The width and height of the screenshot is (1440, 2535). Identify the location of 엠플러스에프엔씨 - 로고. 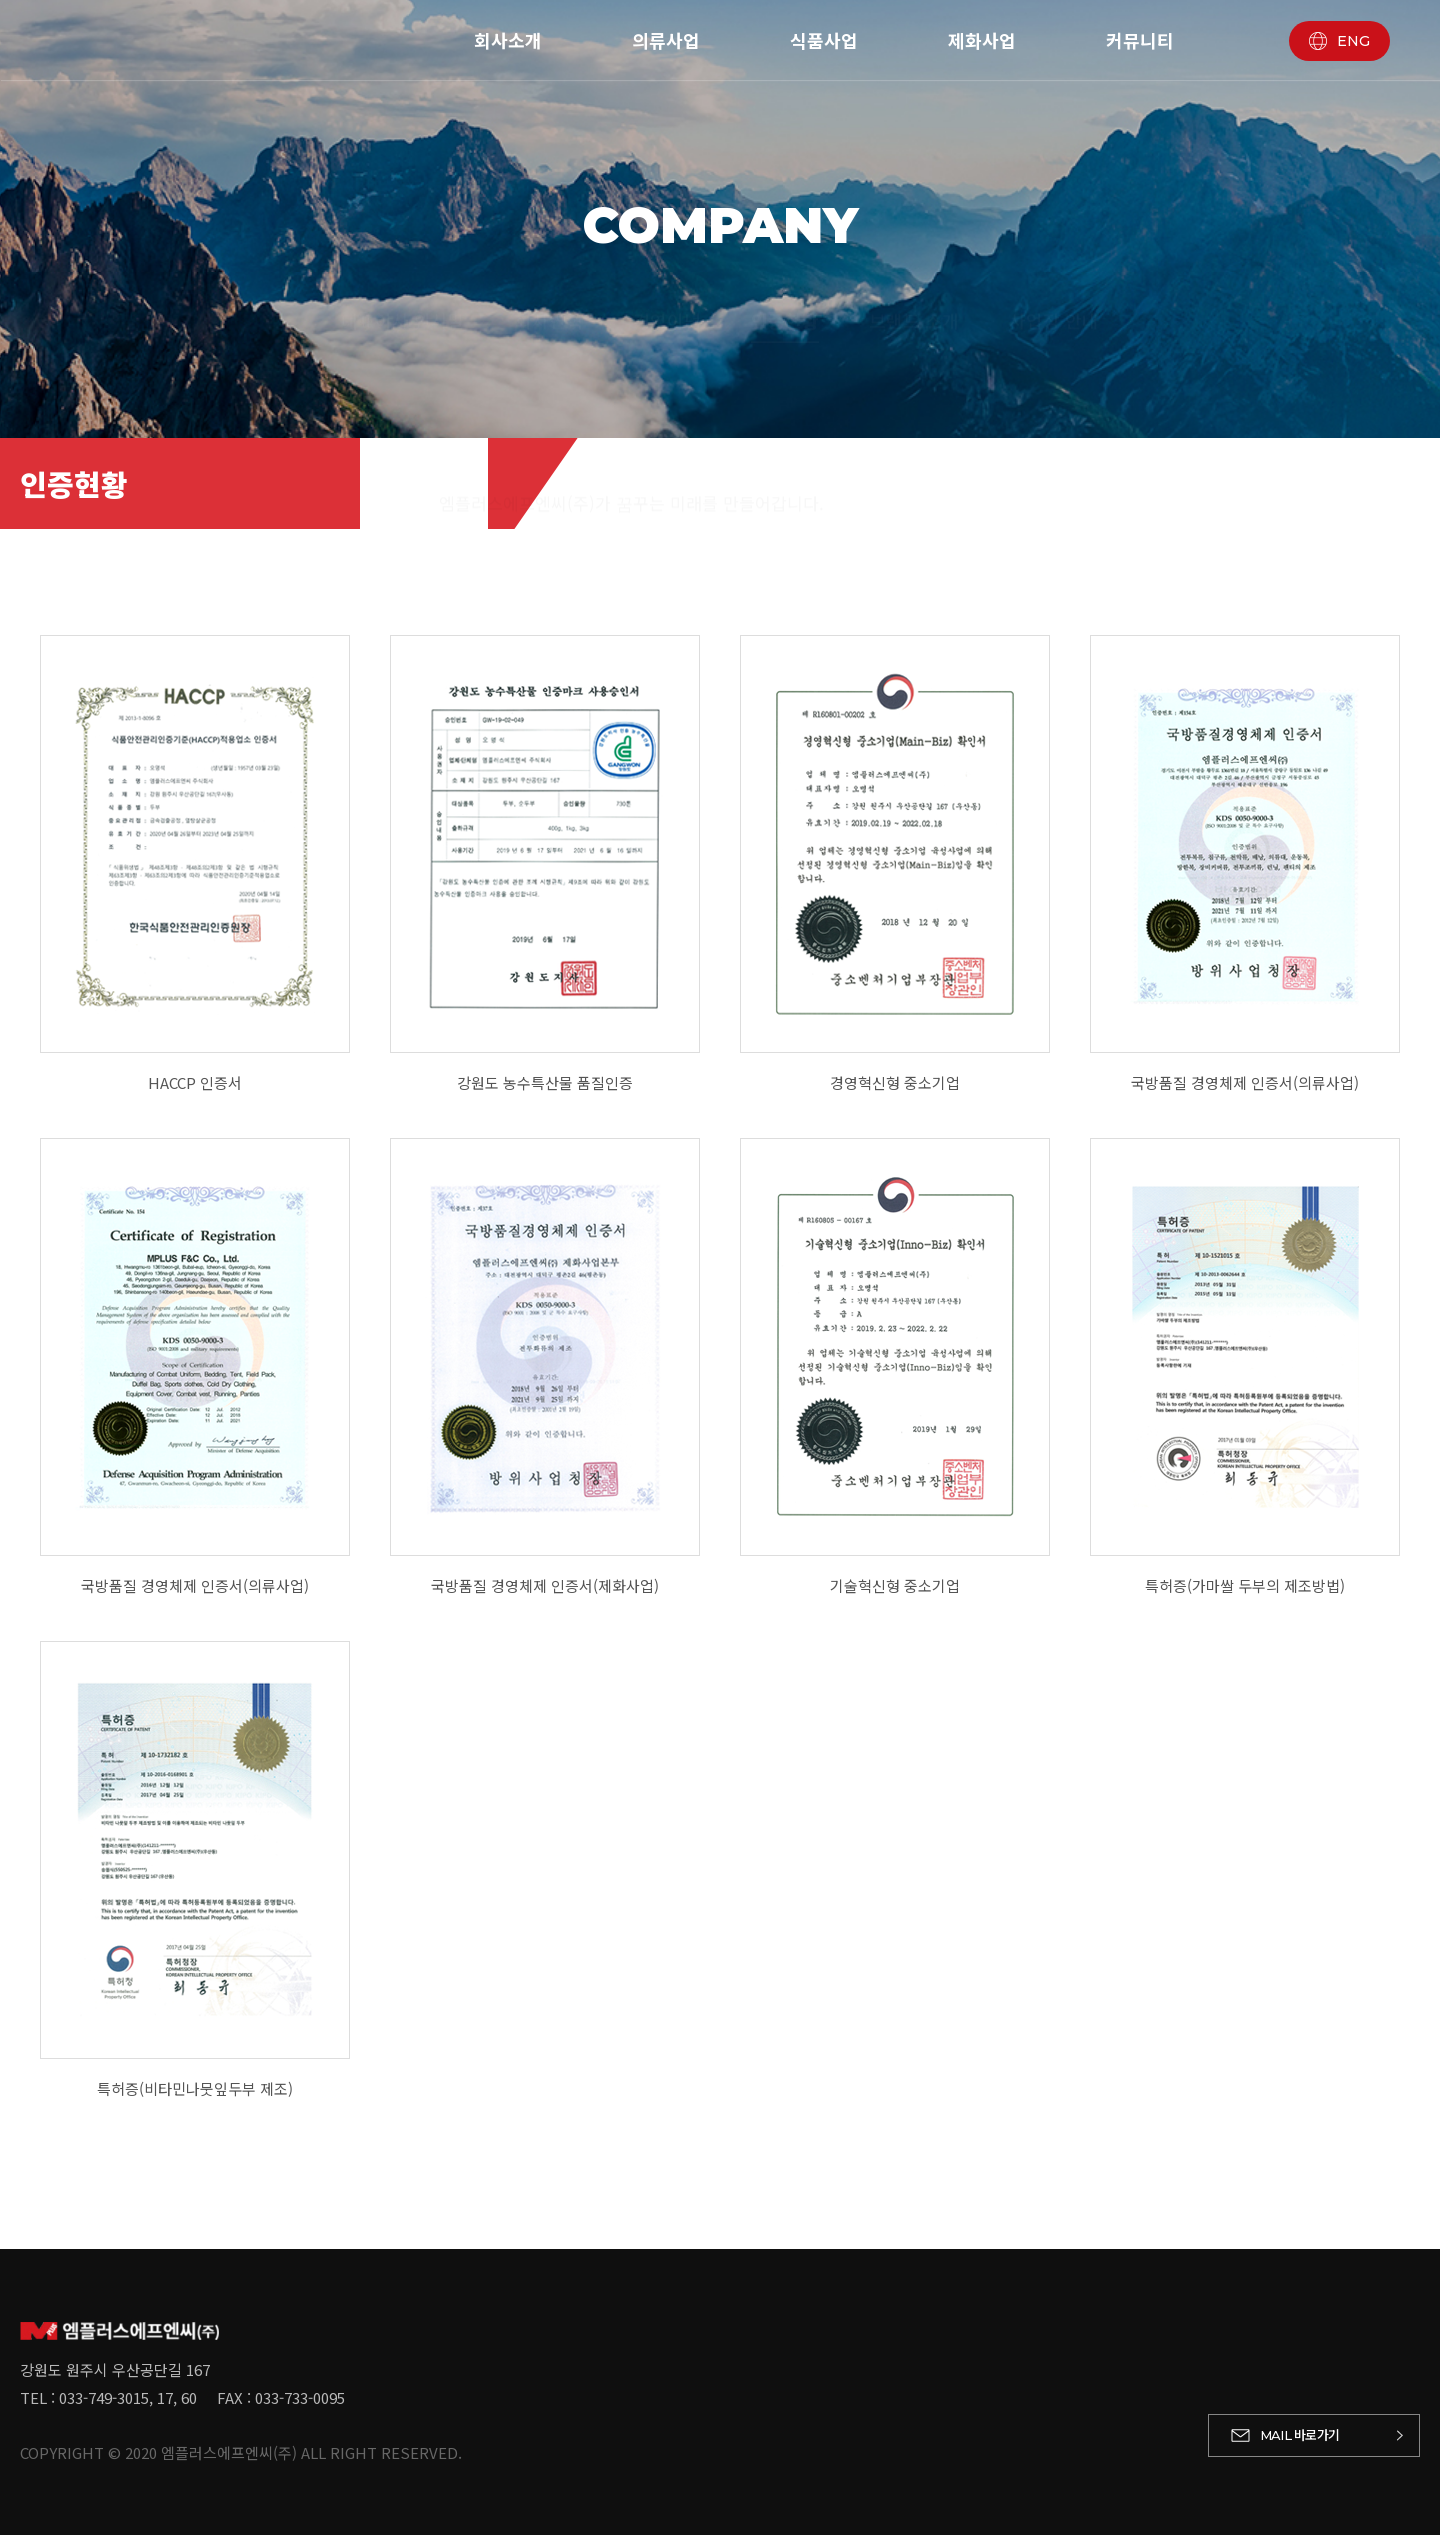
(175, 40).